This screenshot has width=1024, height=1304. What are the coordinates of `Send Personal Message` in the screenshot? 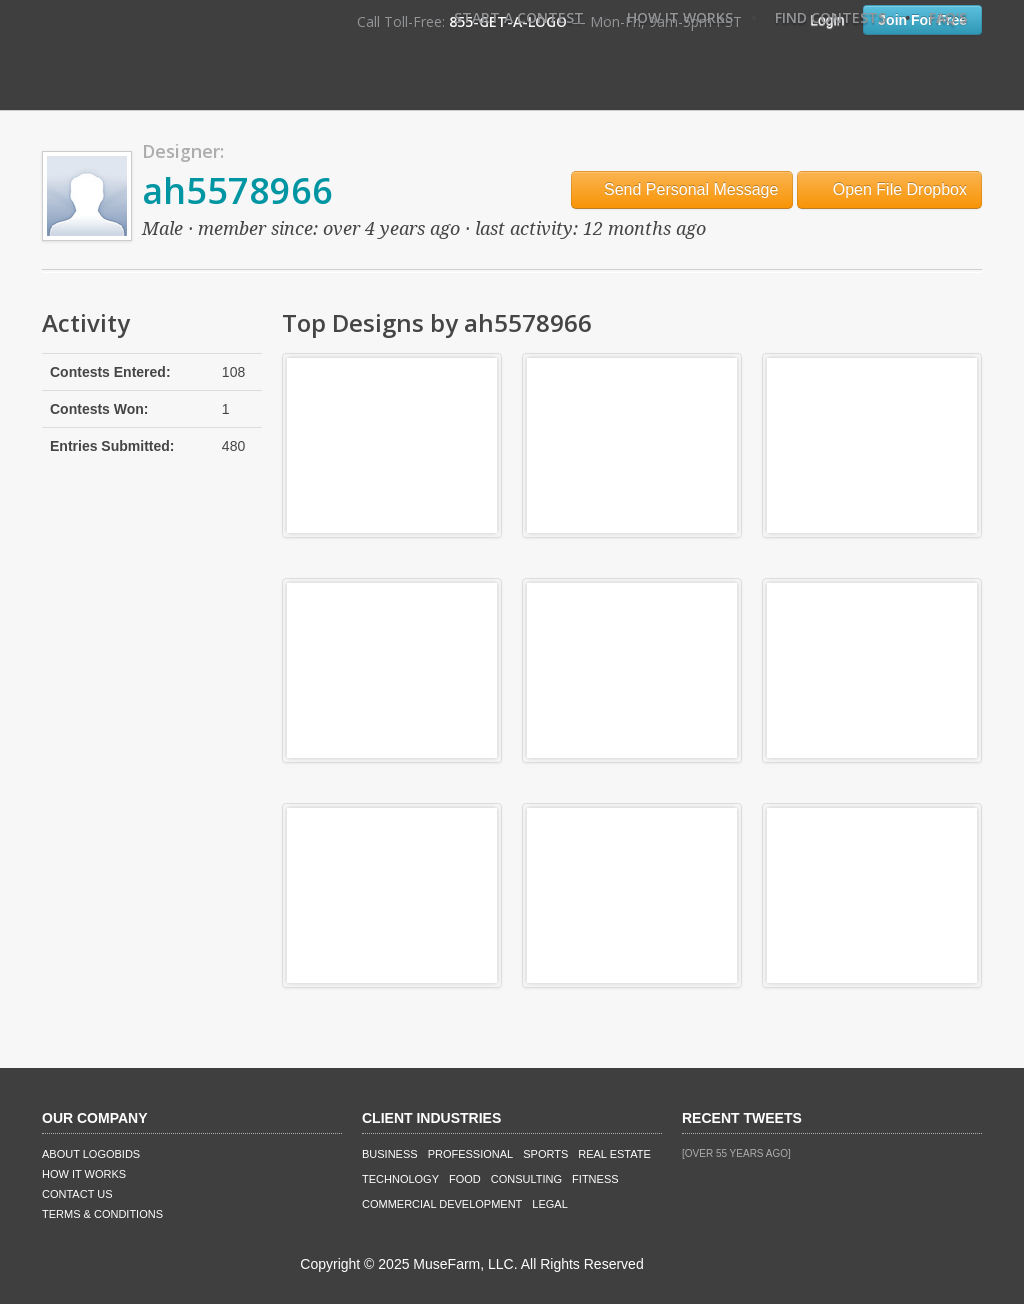 It's located at (682, 189).